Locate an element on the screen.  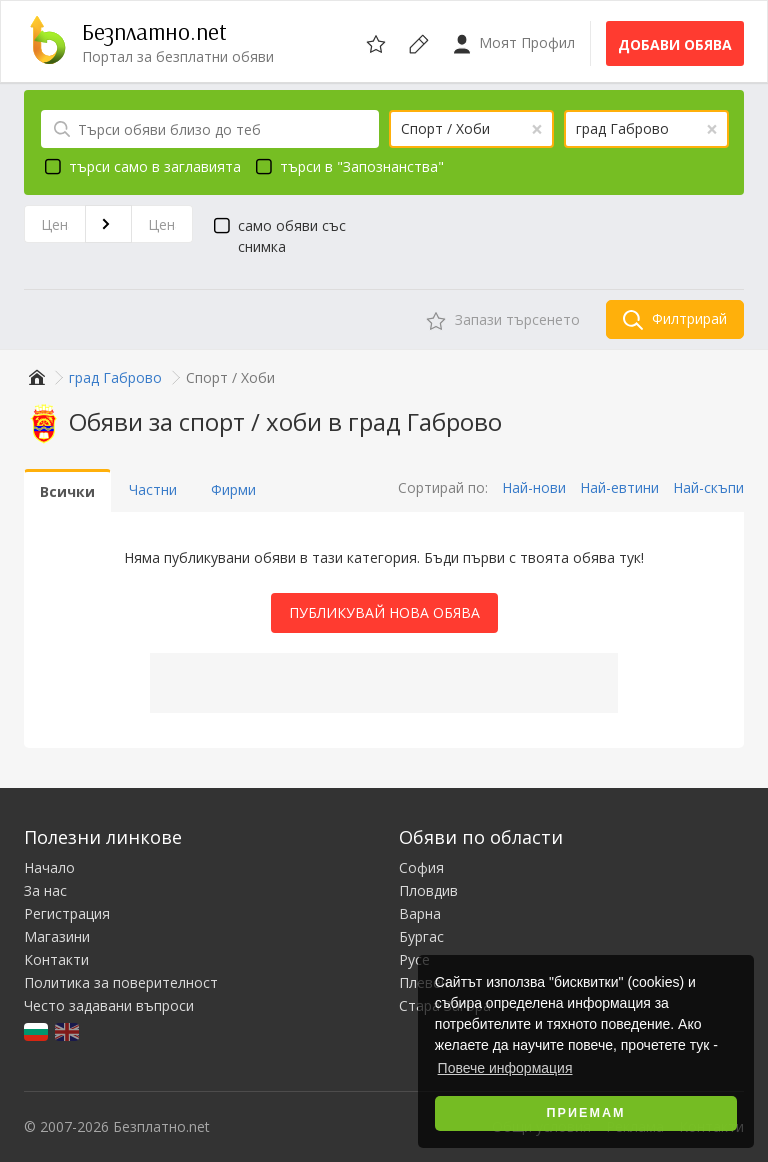
Добави обява is located at coordinates (675, 44).